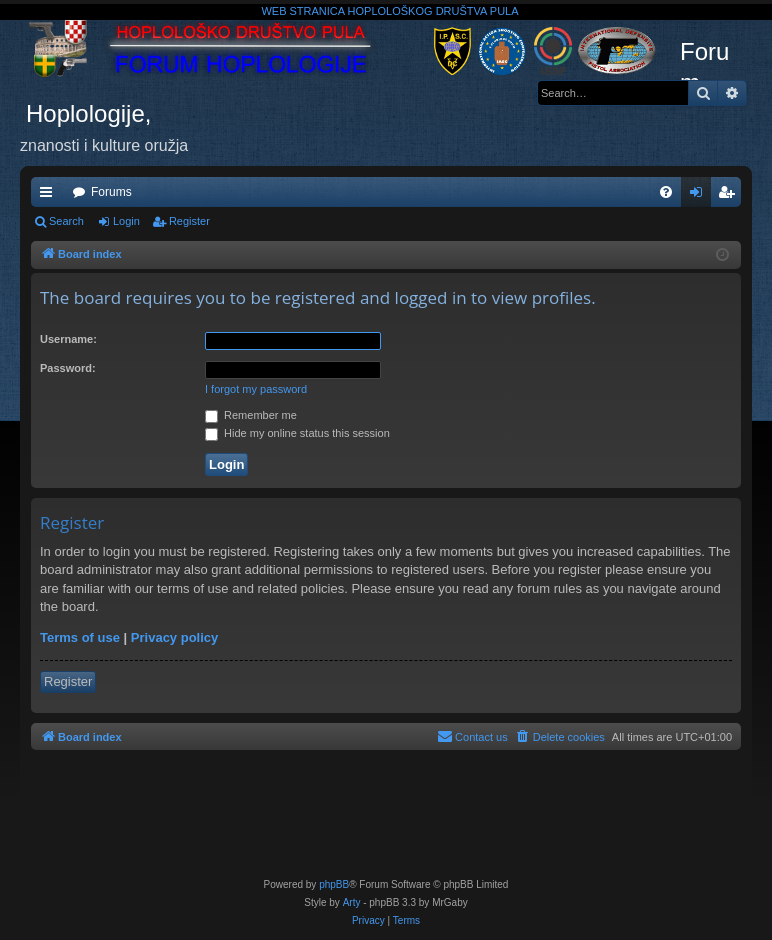  Describe the element at coordinates (189, 221) in the screenshot. I see `Register` at that location.